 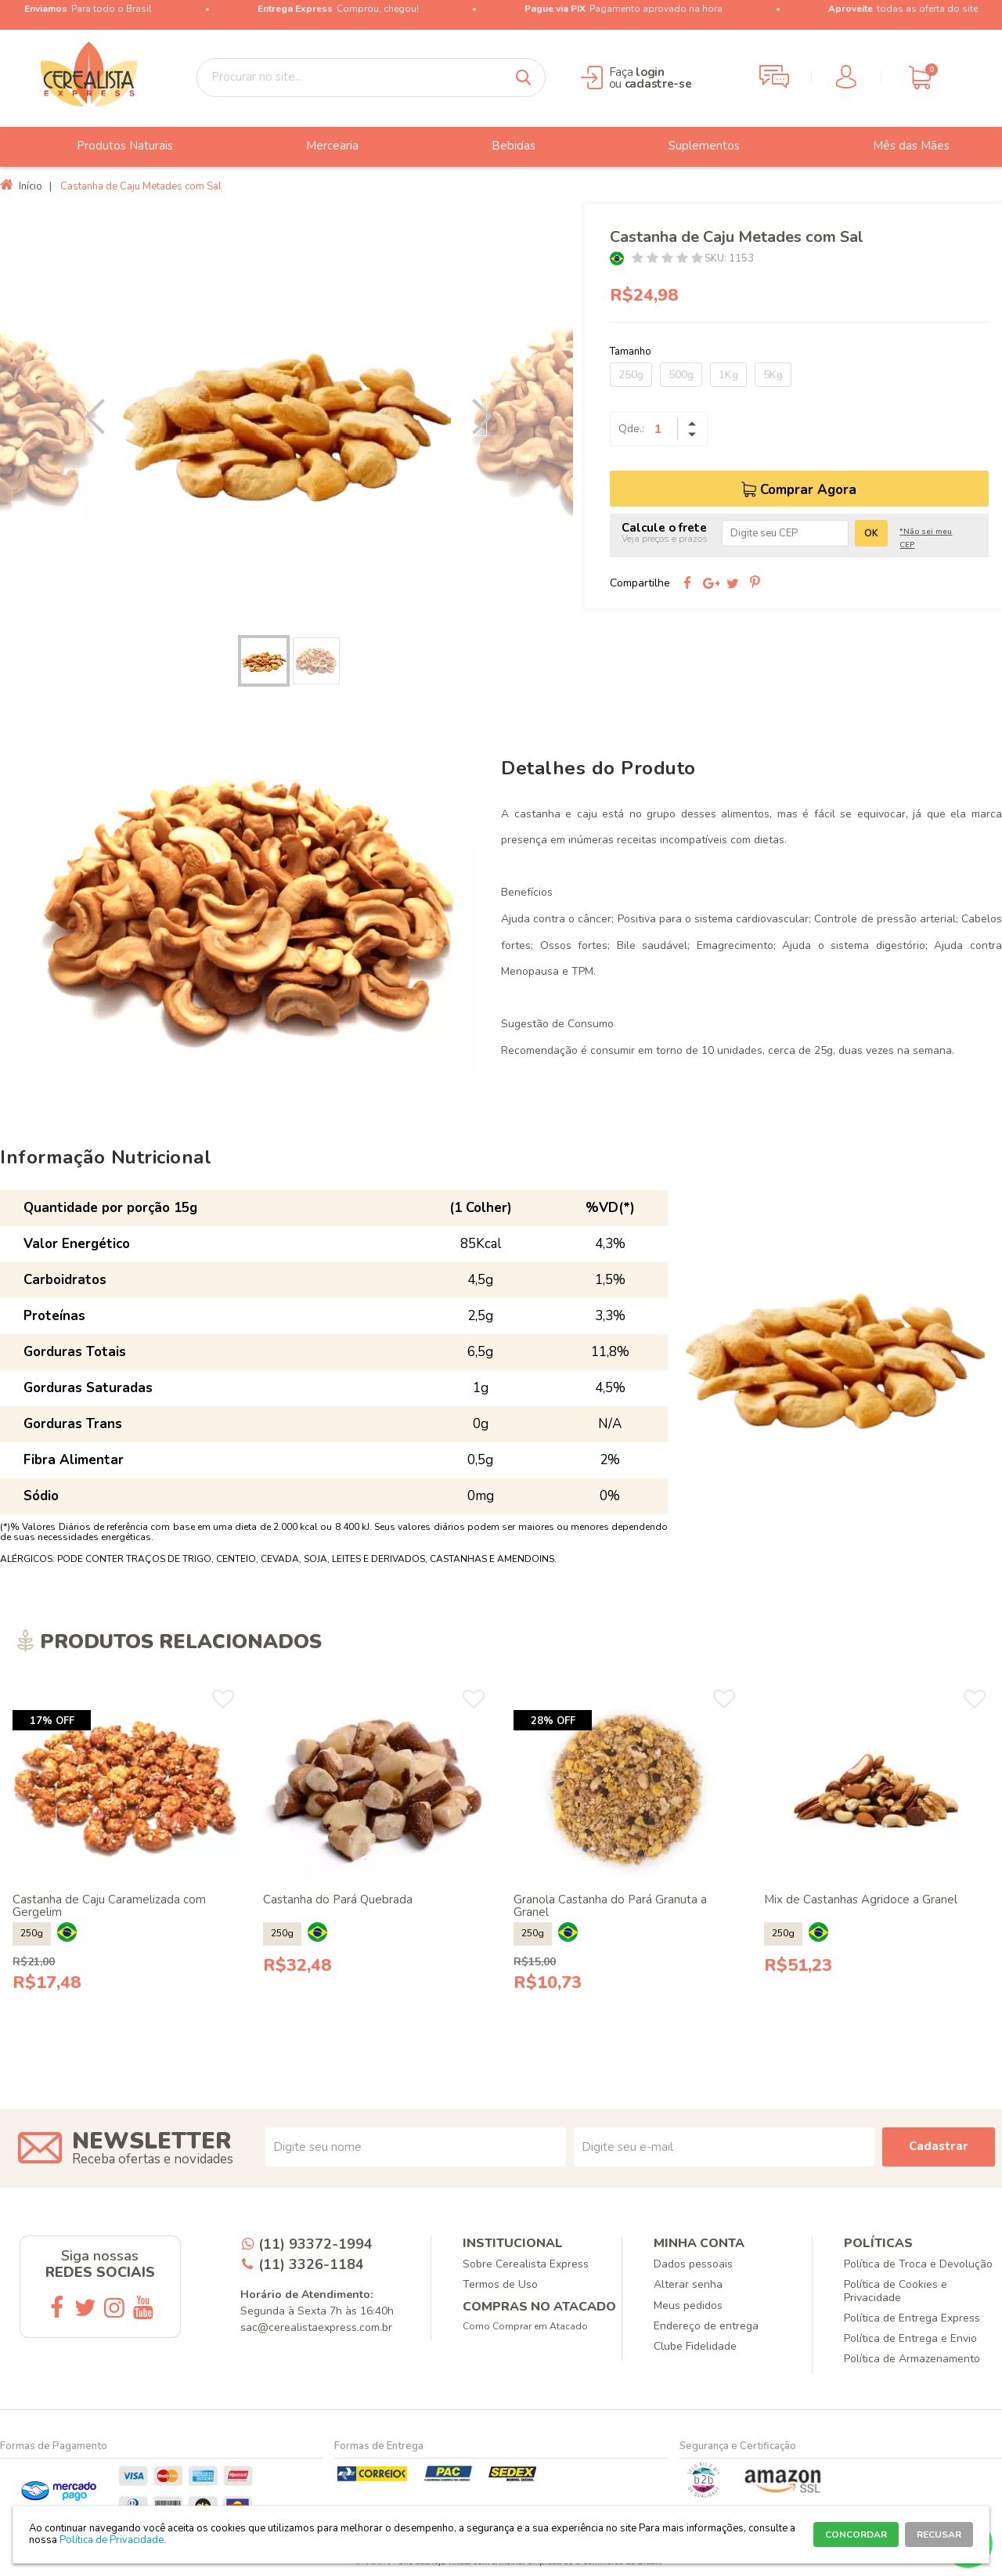 I want to click on Termos de Uso, so click(x=500, y=2284).